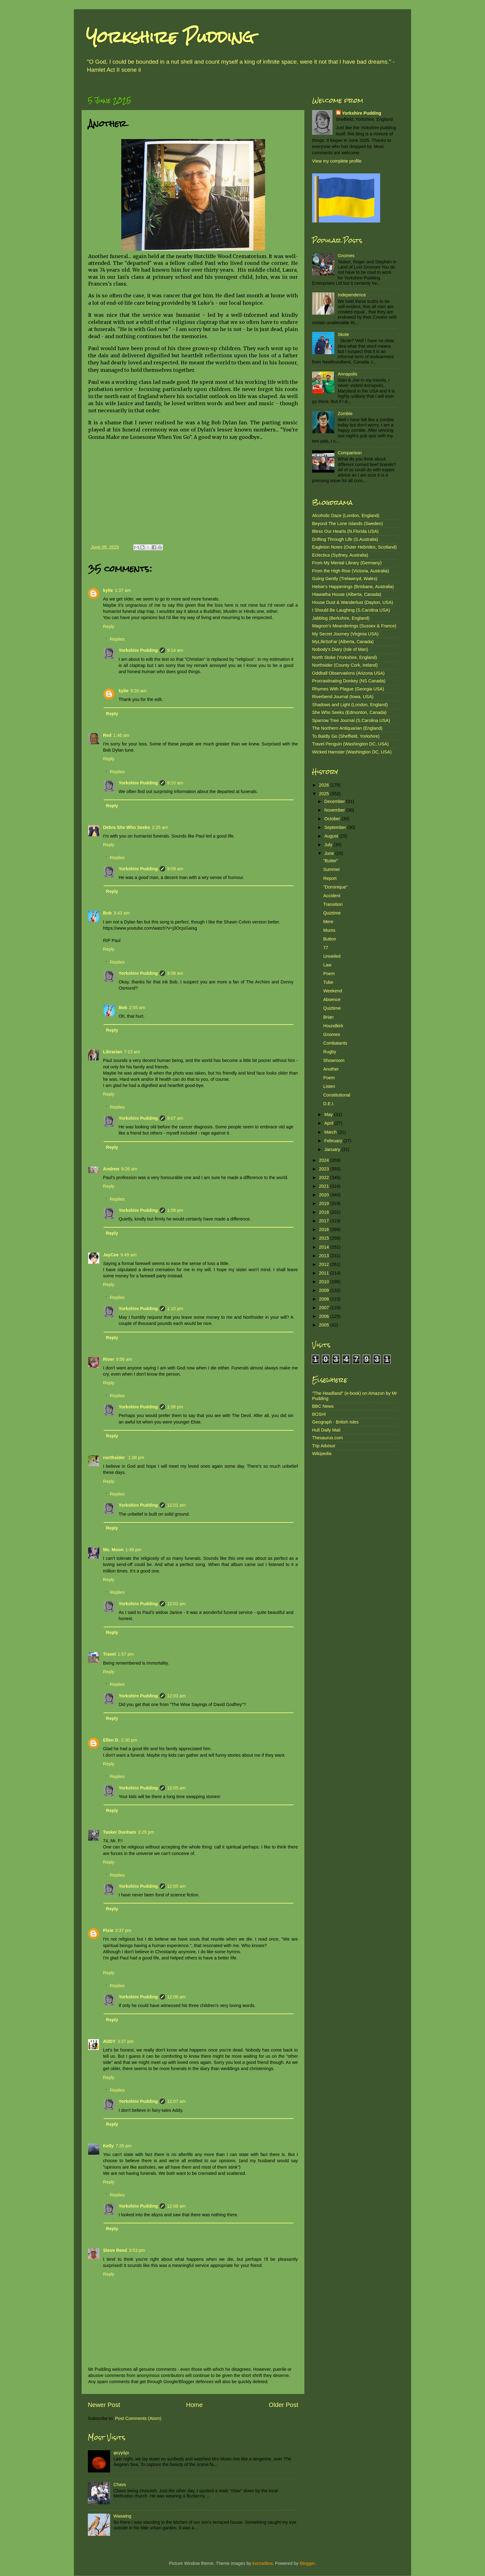  Describe the element at coordinates (345, 531) in the screenshot. I see `Bless Our Hearts (N.Florida USA)` at that location.